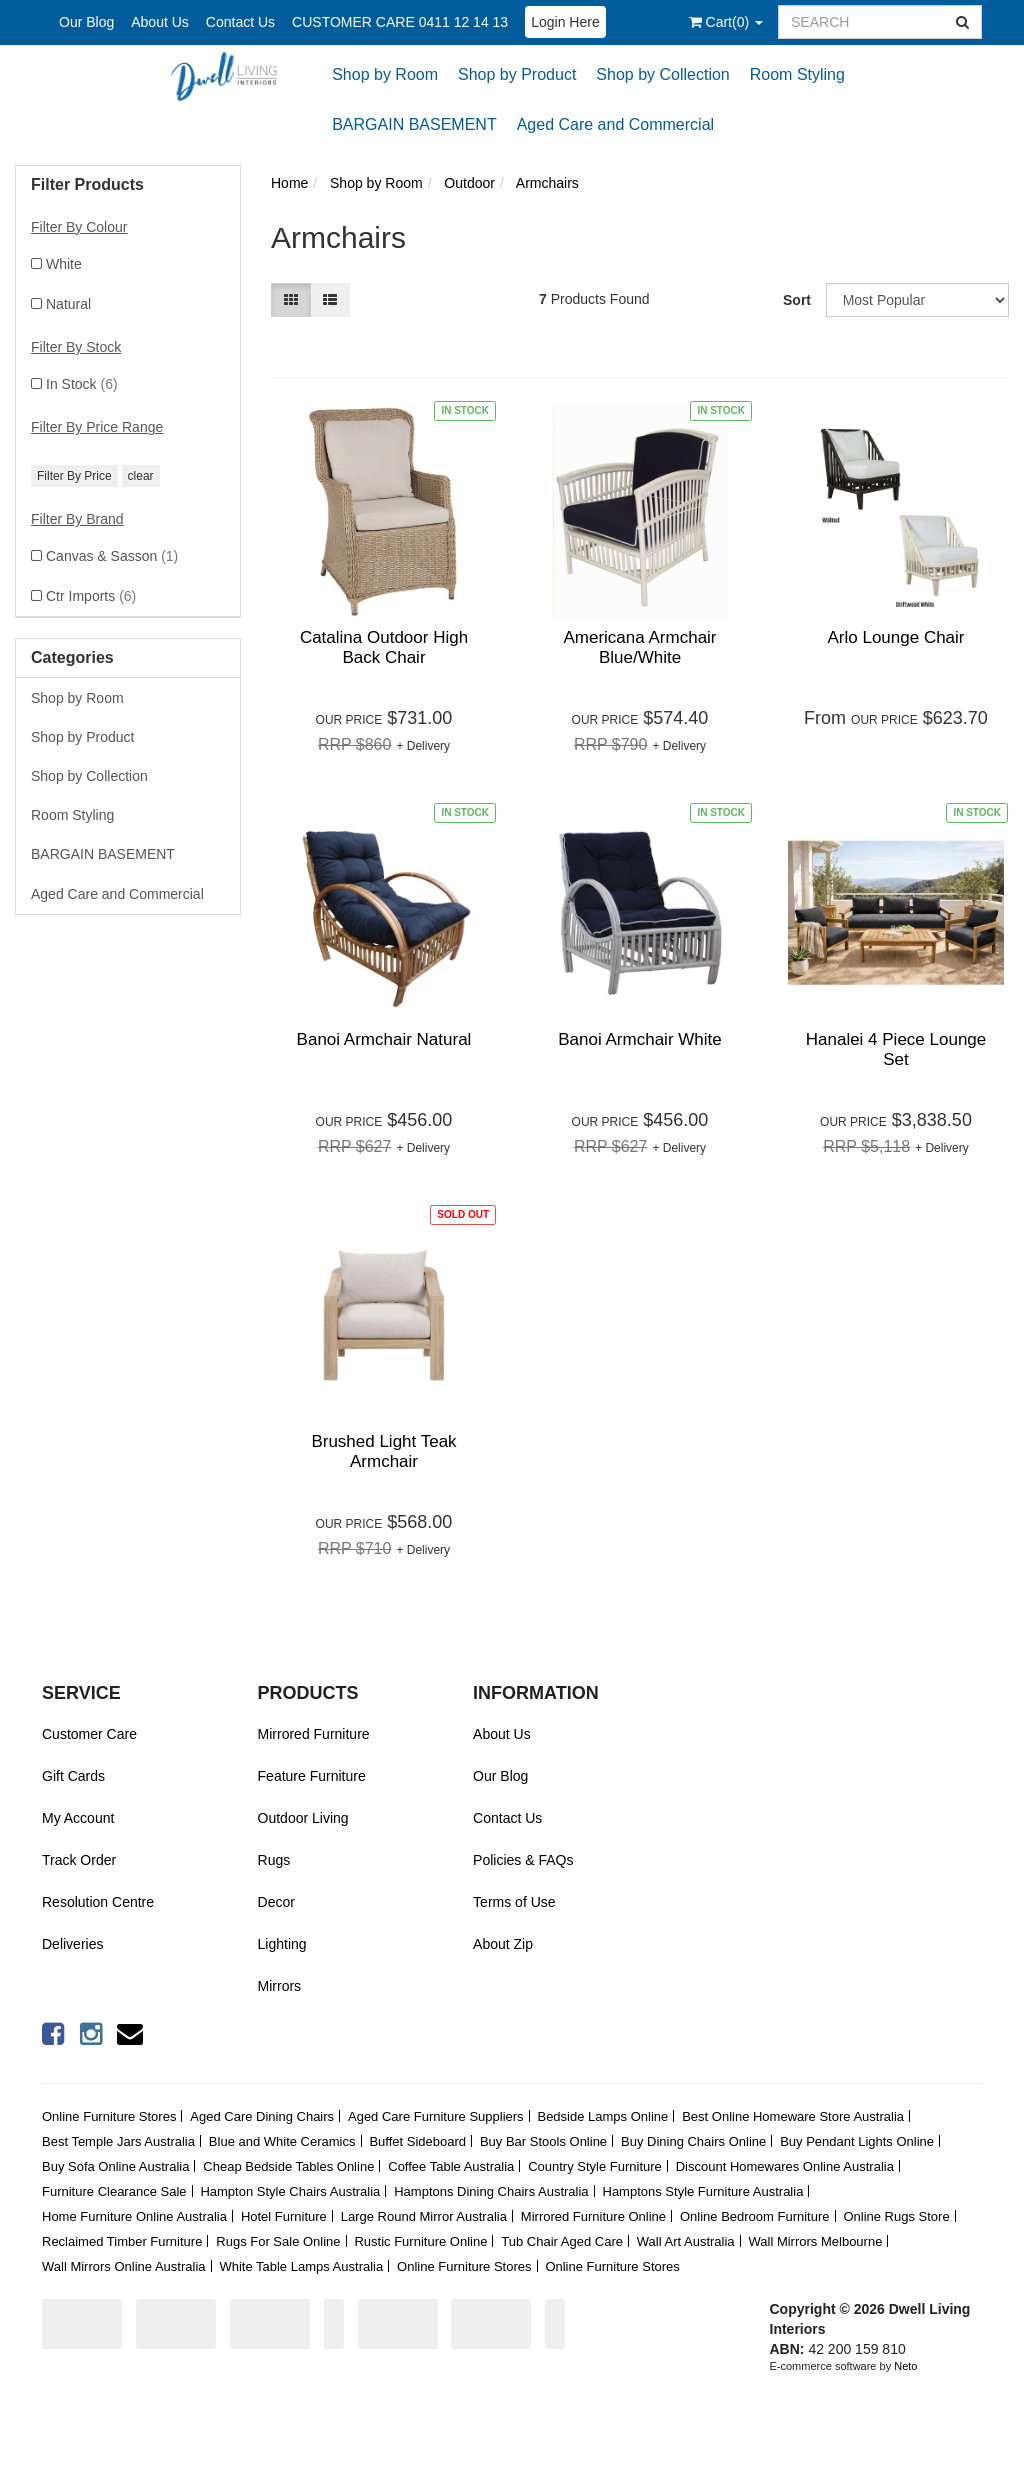 The image size is (1024, 2475). What do you see at coordinates (124, 2266) in the screenshot?
I see `Wall Mirrors Online Australia` at bounding box center [124, 2266].